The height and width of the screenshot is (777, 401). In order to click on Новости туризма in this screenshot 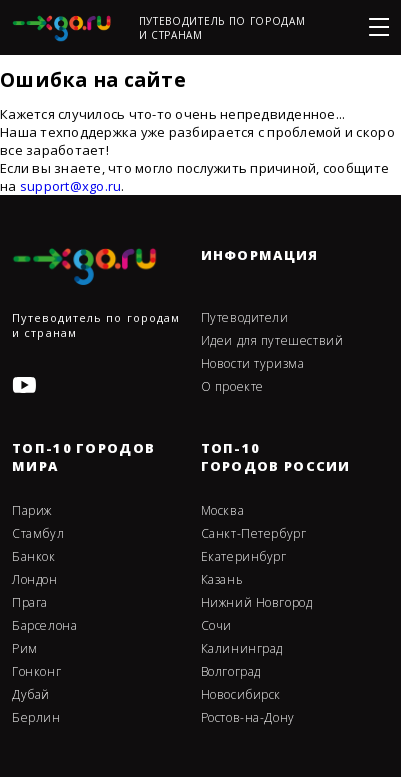, I will do `click(253, 364)`.